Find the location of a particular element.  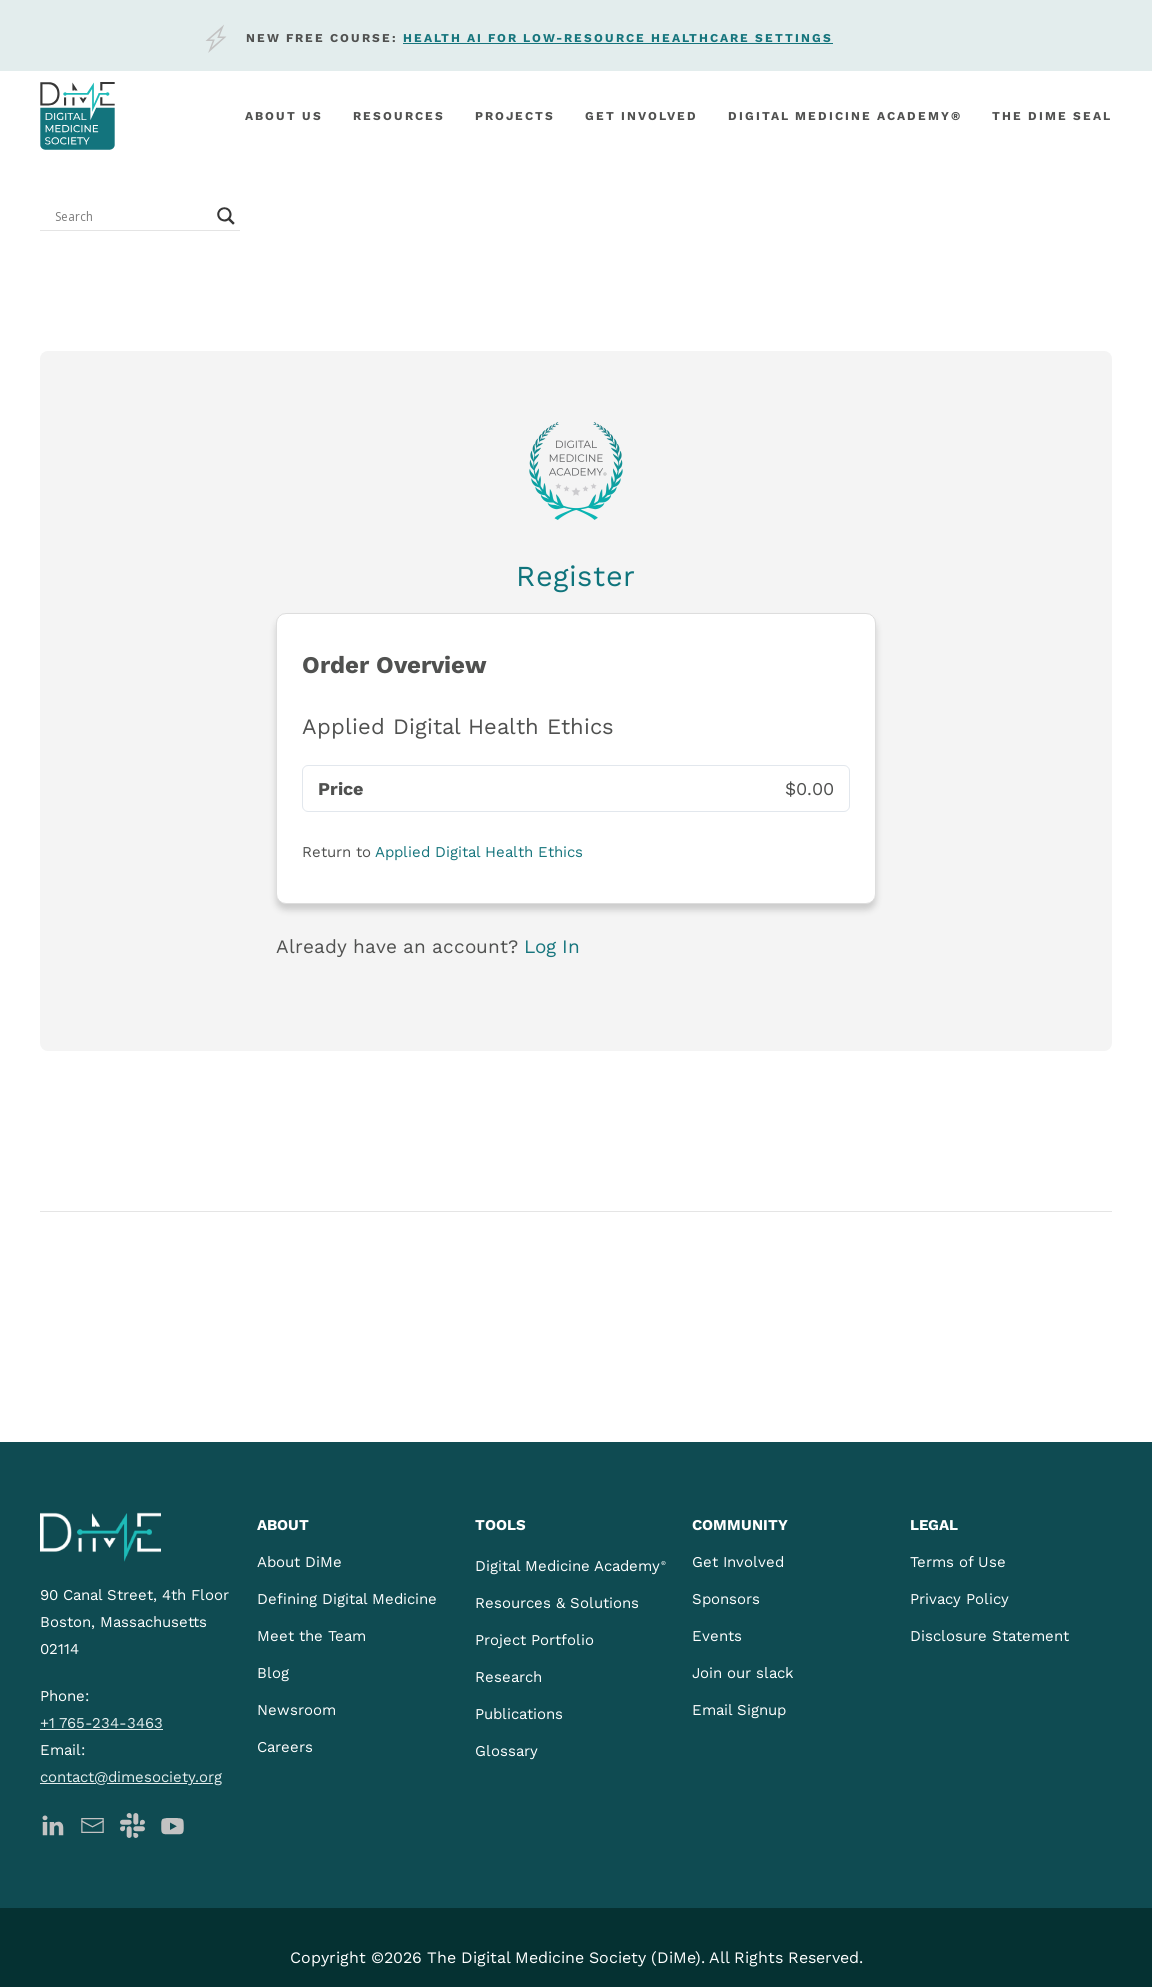

contact@dimesociety.org is located at coordinates (131, 1777).